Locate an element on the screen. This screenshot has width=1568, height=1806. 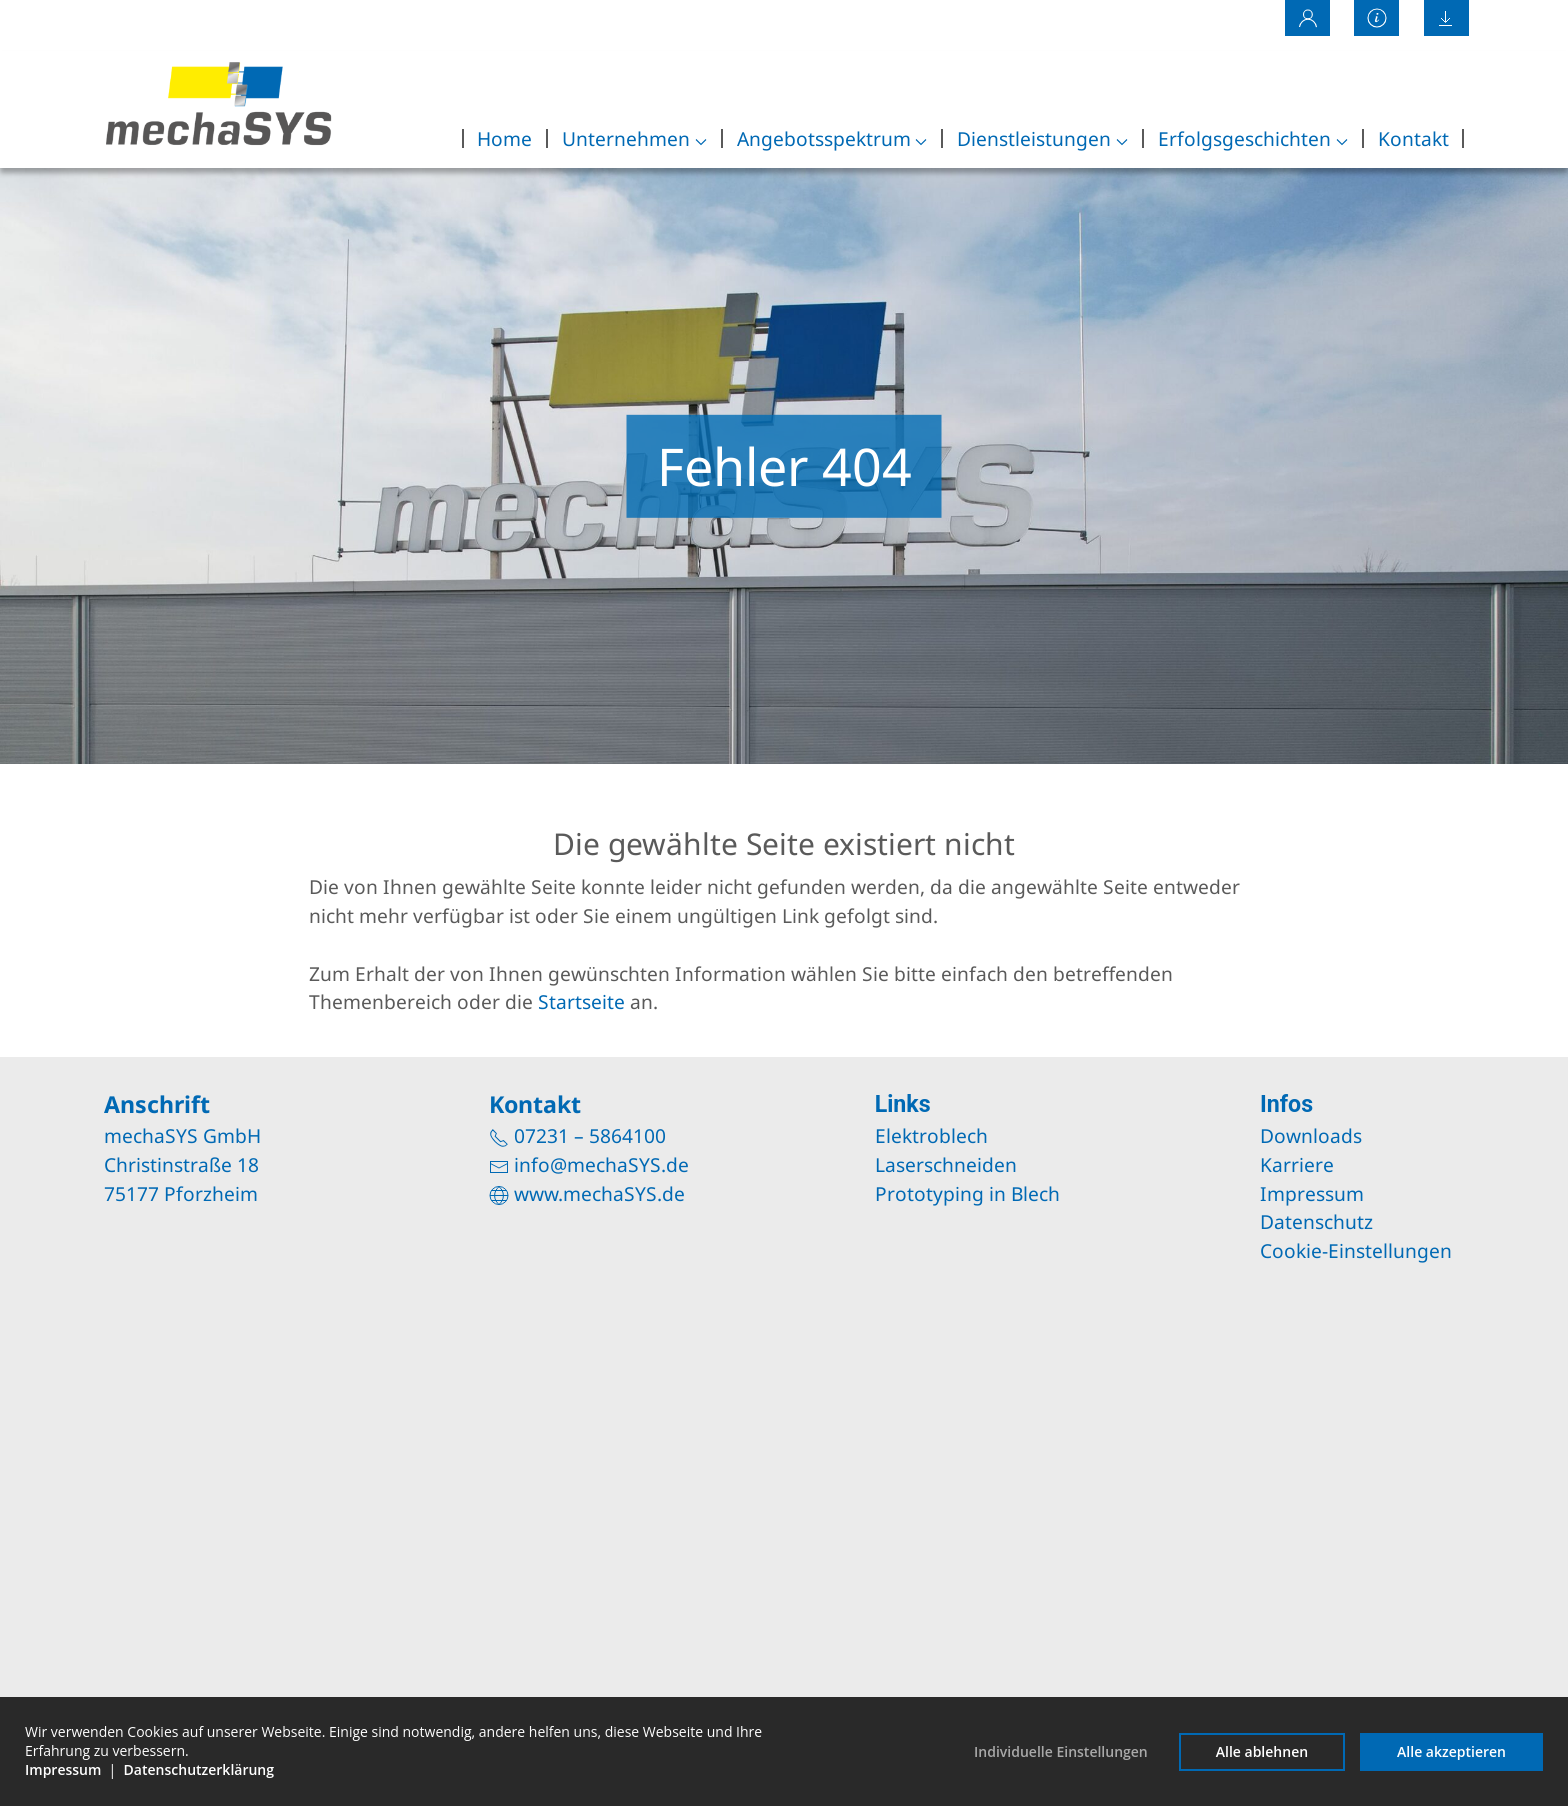
Alle akzeptieren is located at coordinates (1451, 1751).